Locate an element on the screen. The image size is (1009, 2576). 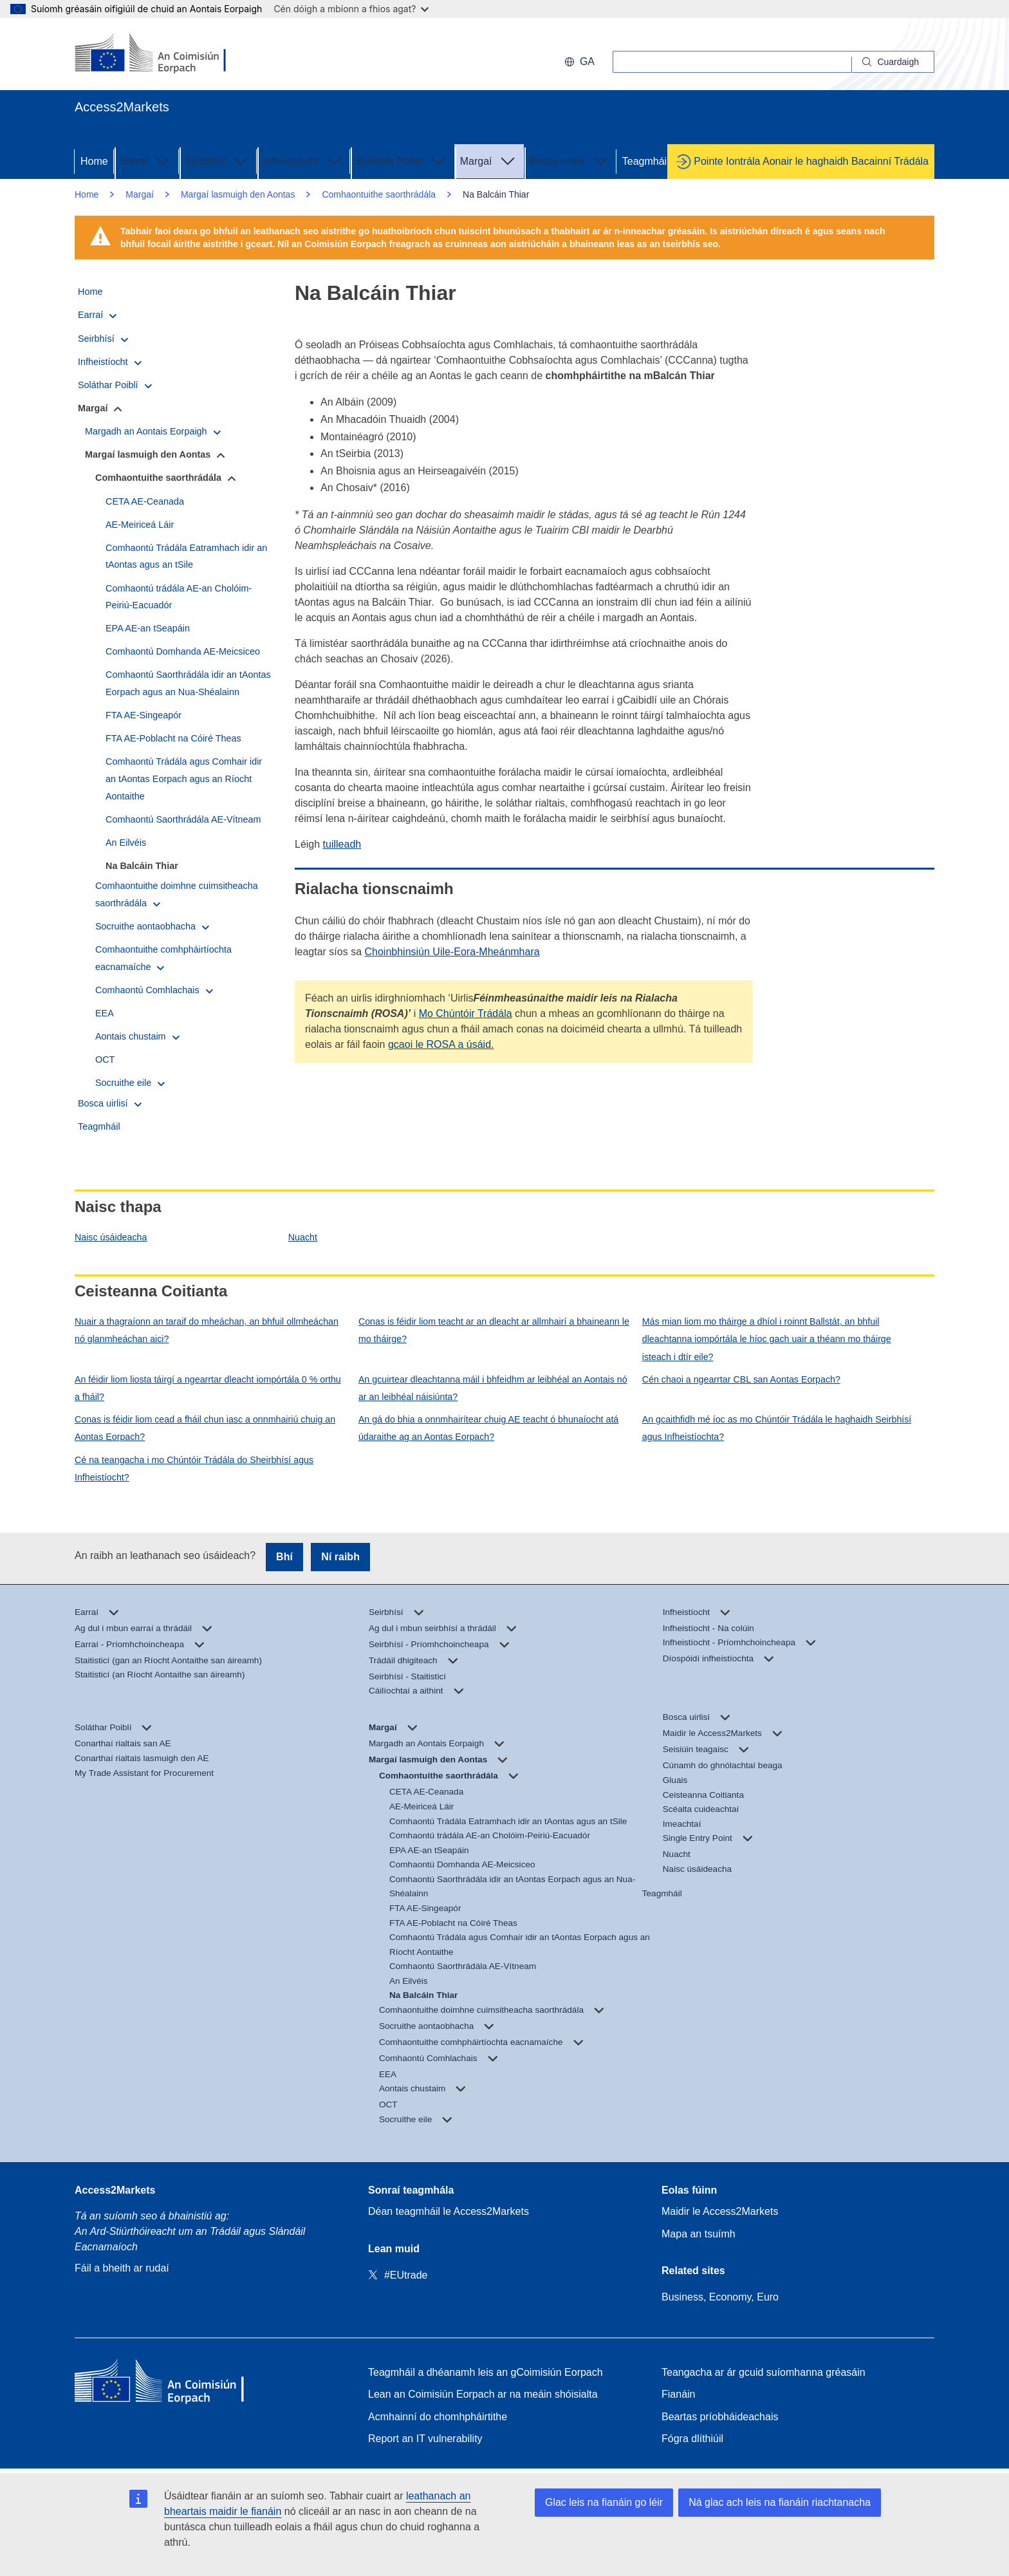
tuilleadh is located at coordinates (342, 844).